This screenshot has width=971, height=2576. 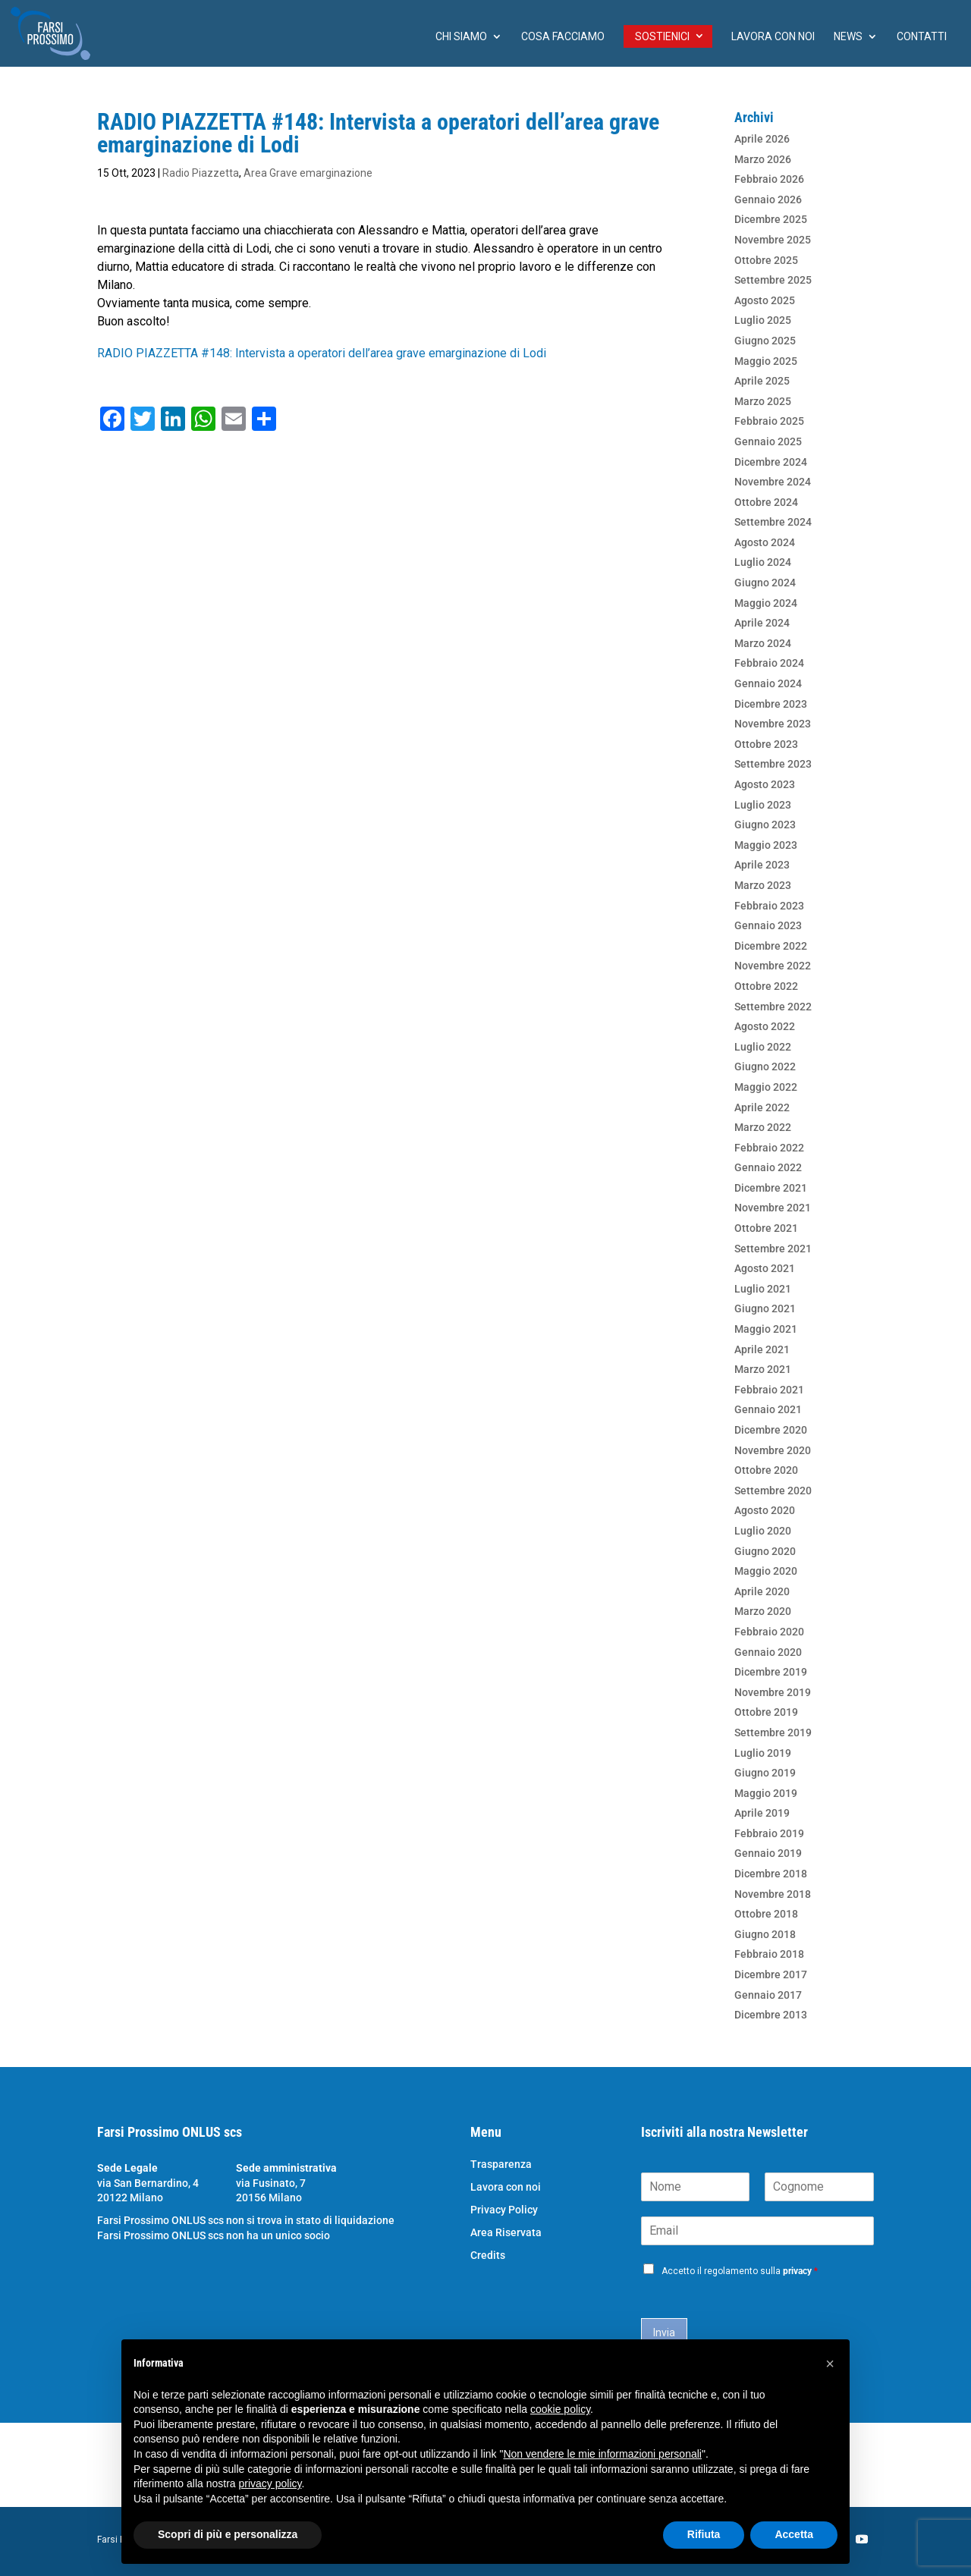 I want to click on Gennaio 2026, so click(x=768, y=199).